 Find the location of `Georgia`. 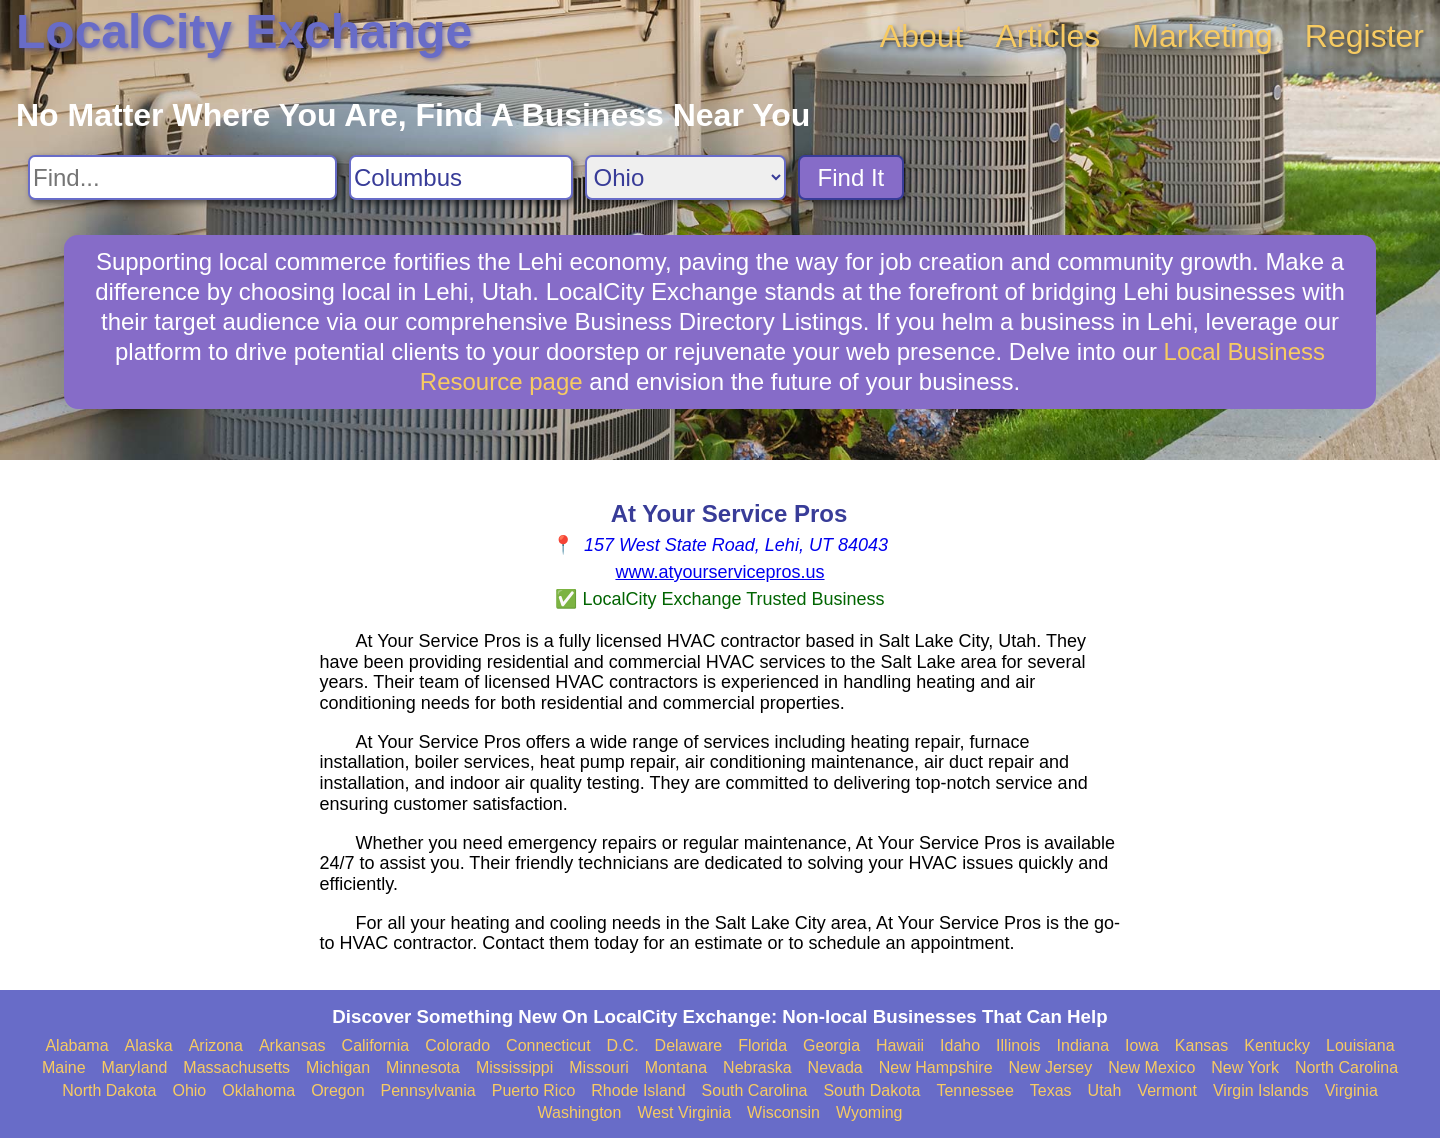

Georgia is located at coordinates (831, 1045).